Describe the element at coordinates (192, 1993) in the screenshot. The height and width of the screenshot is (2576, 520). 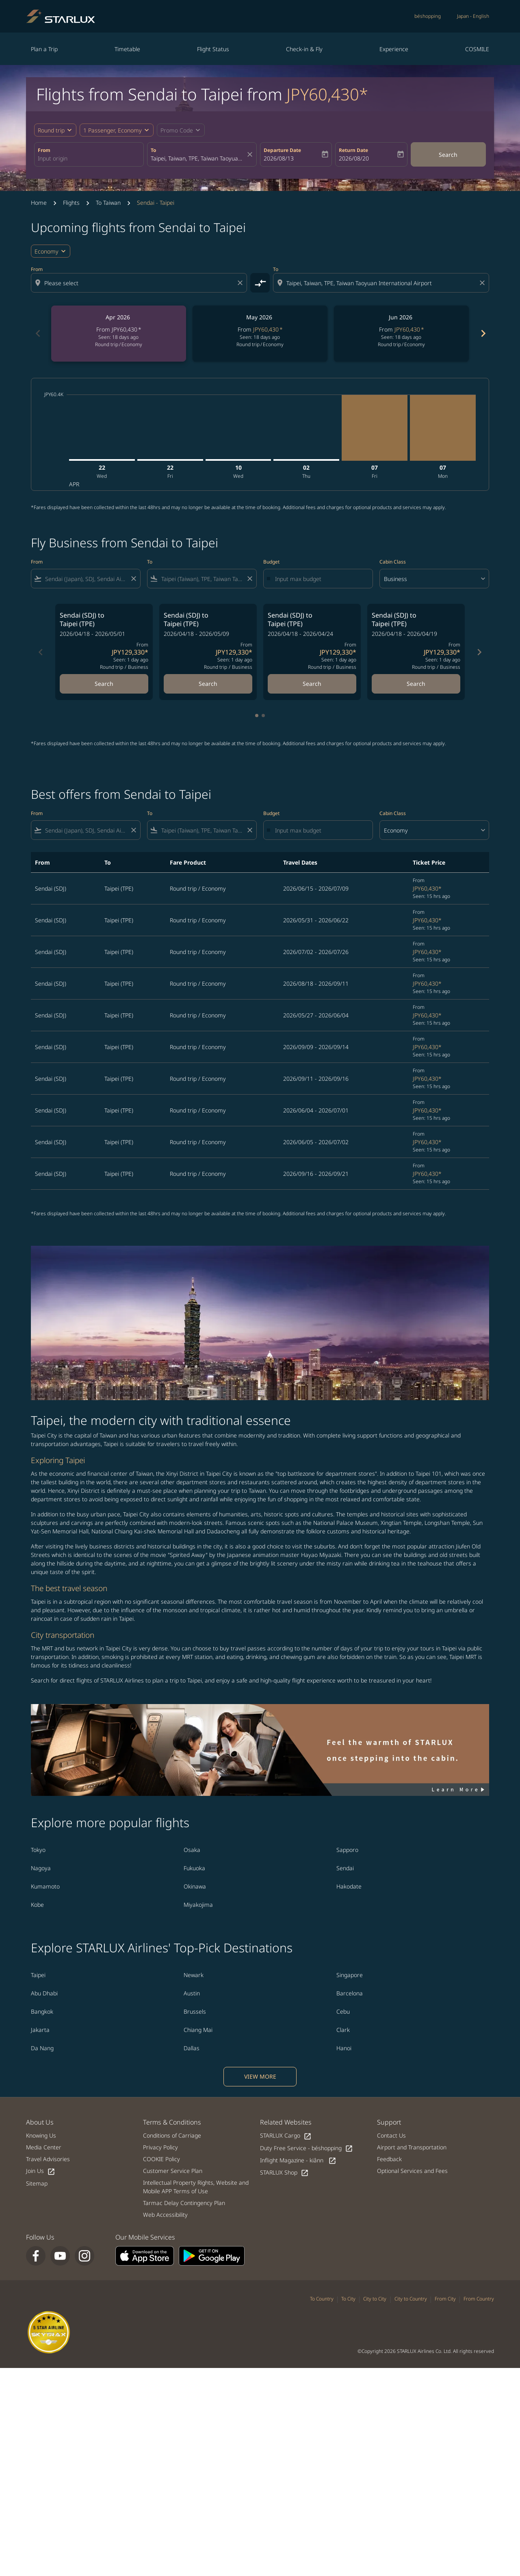
I see `Austin` at that location.